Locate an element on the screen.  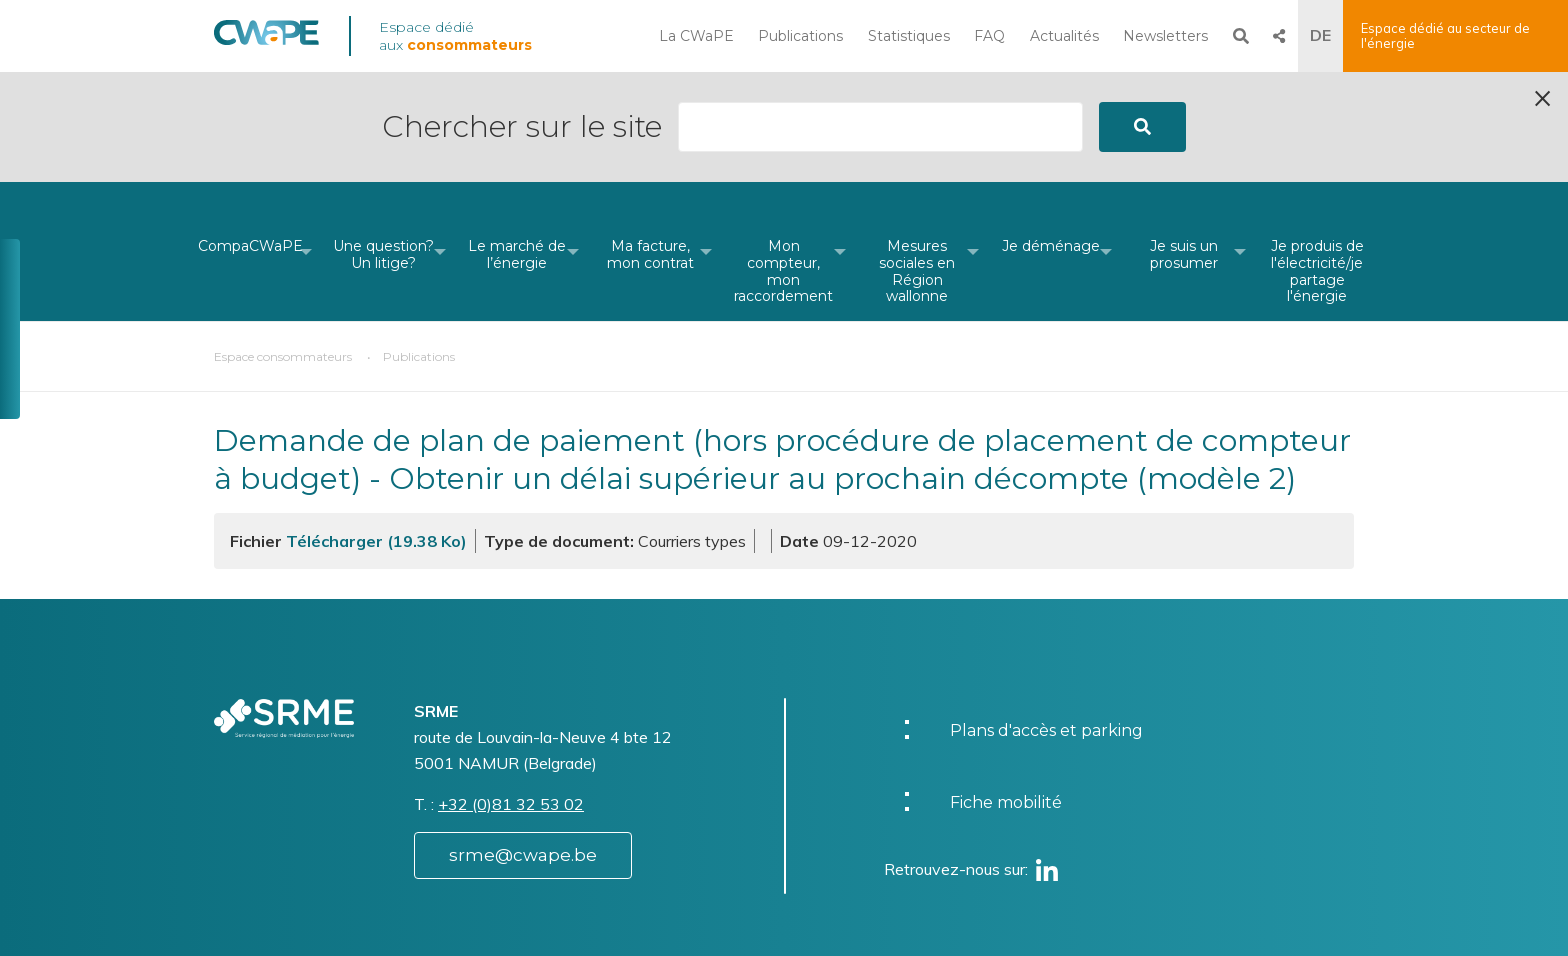
Website by Visible is located at coordinates (411, 920).